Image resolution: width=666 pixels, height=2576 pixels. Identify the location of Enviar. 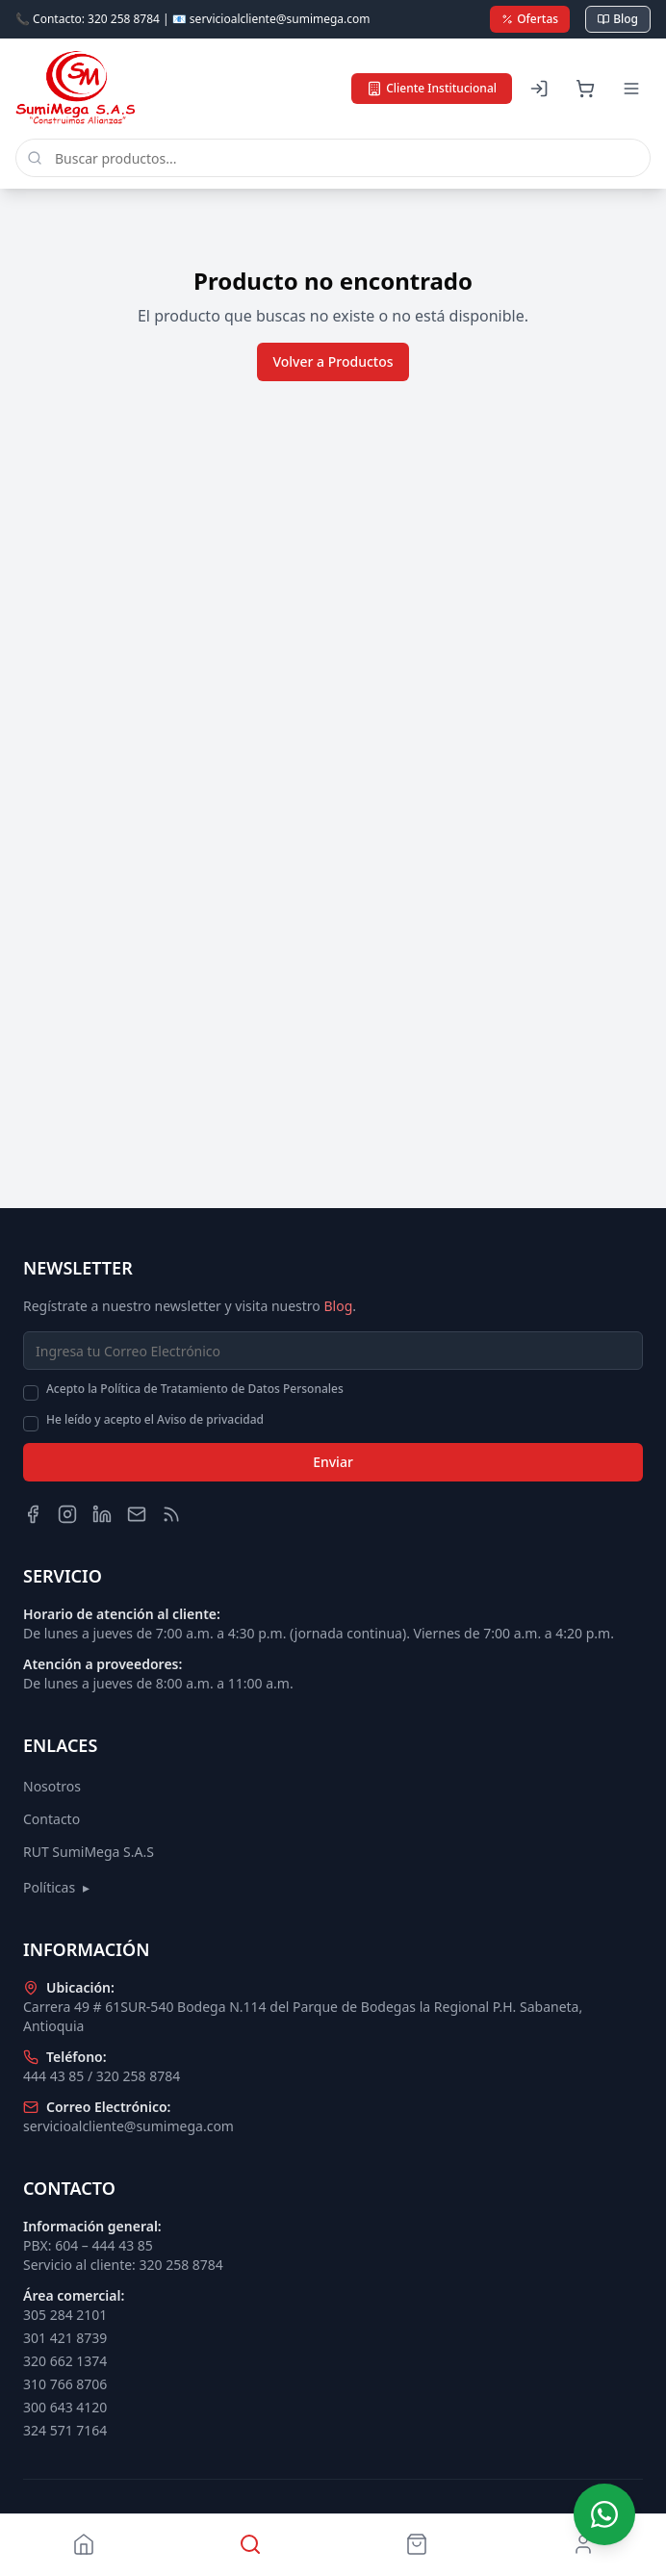
(333, 1462).